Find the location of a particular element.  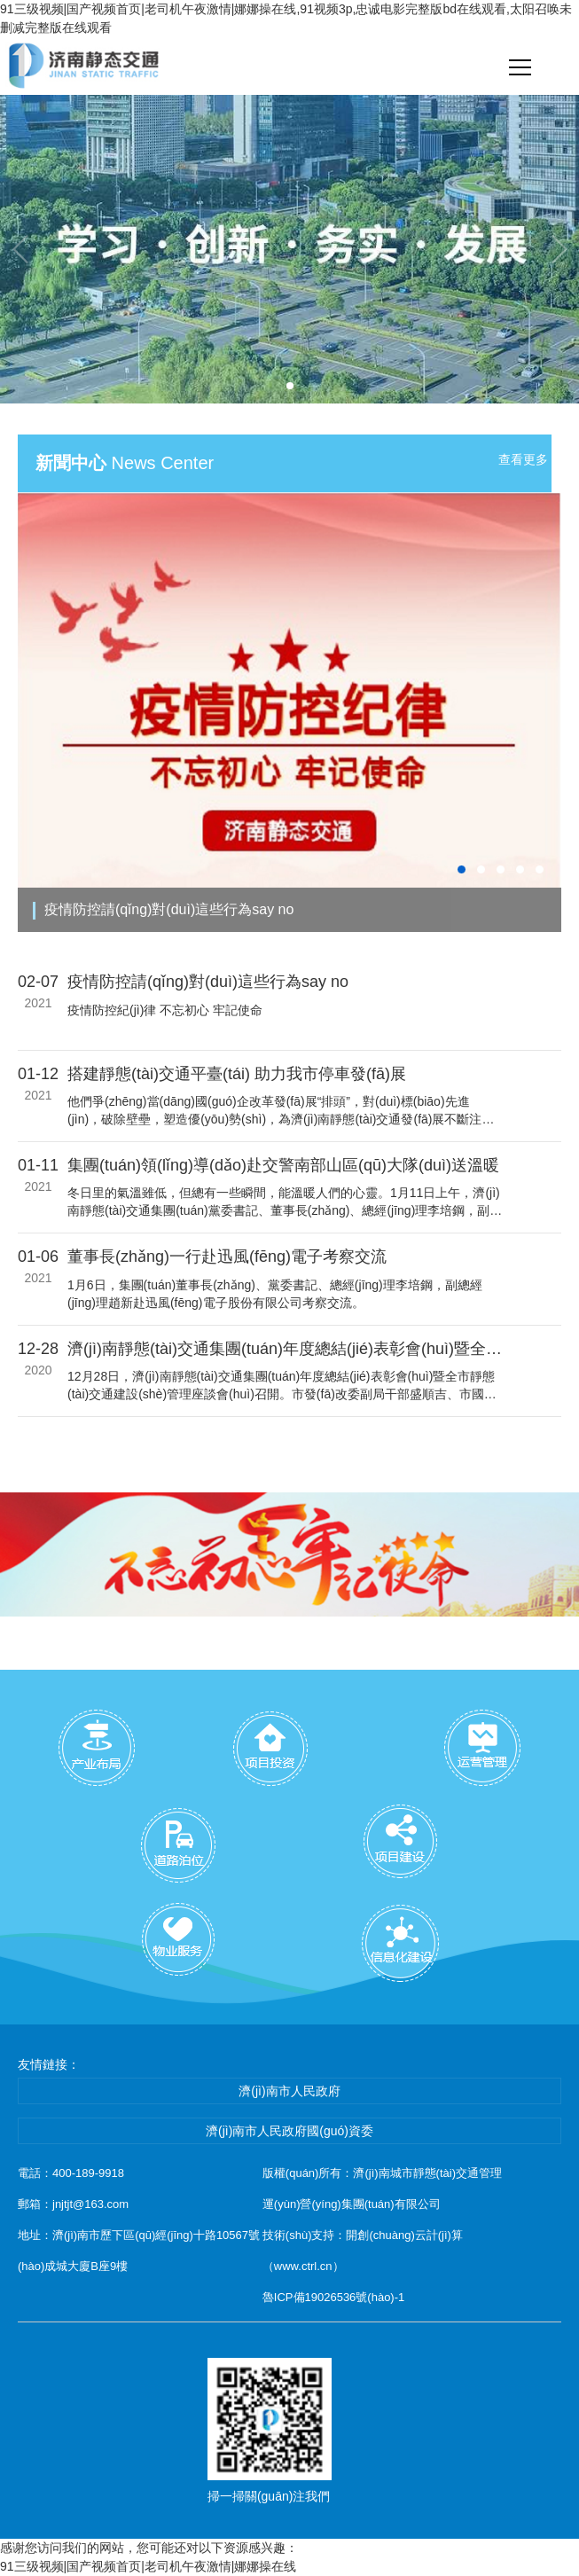

疫情防控請(qǐng)對(duì)這些行為say no！ is located at coordinates (168, 909).